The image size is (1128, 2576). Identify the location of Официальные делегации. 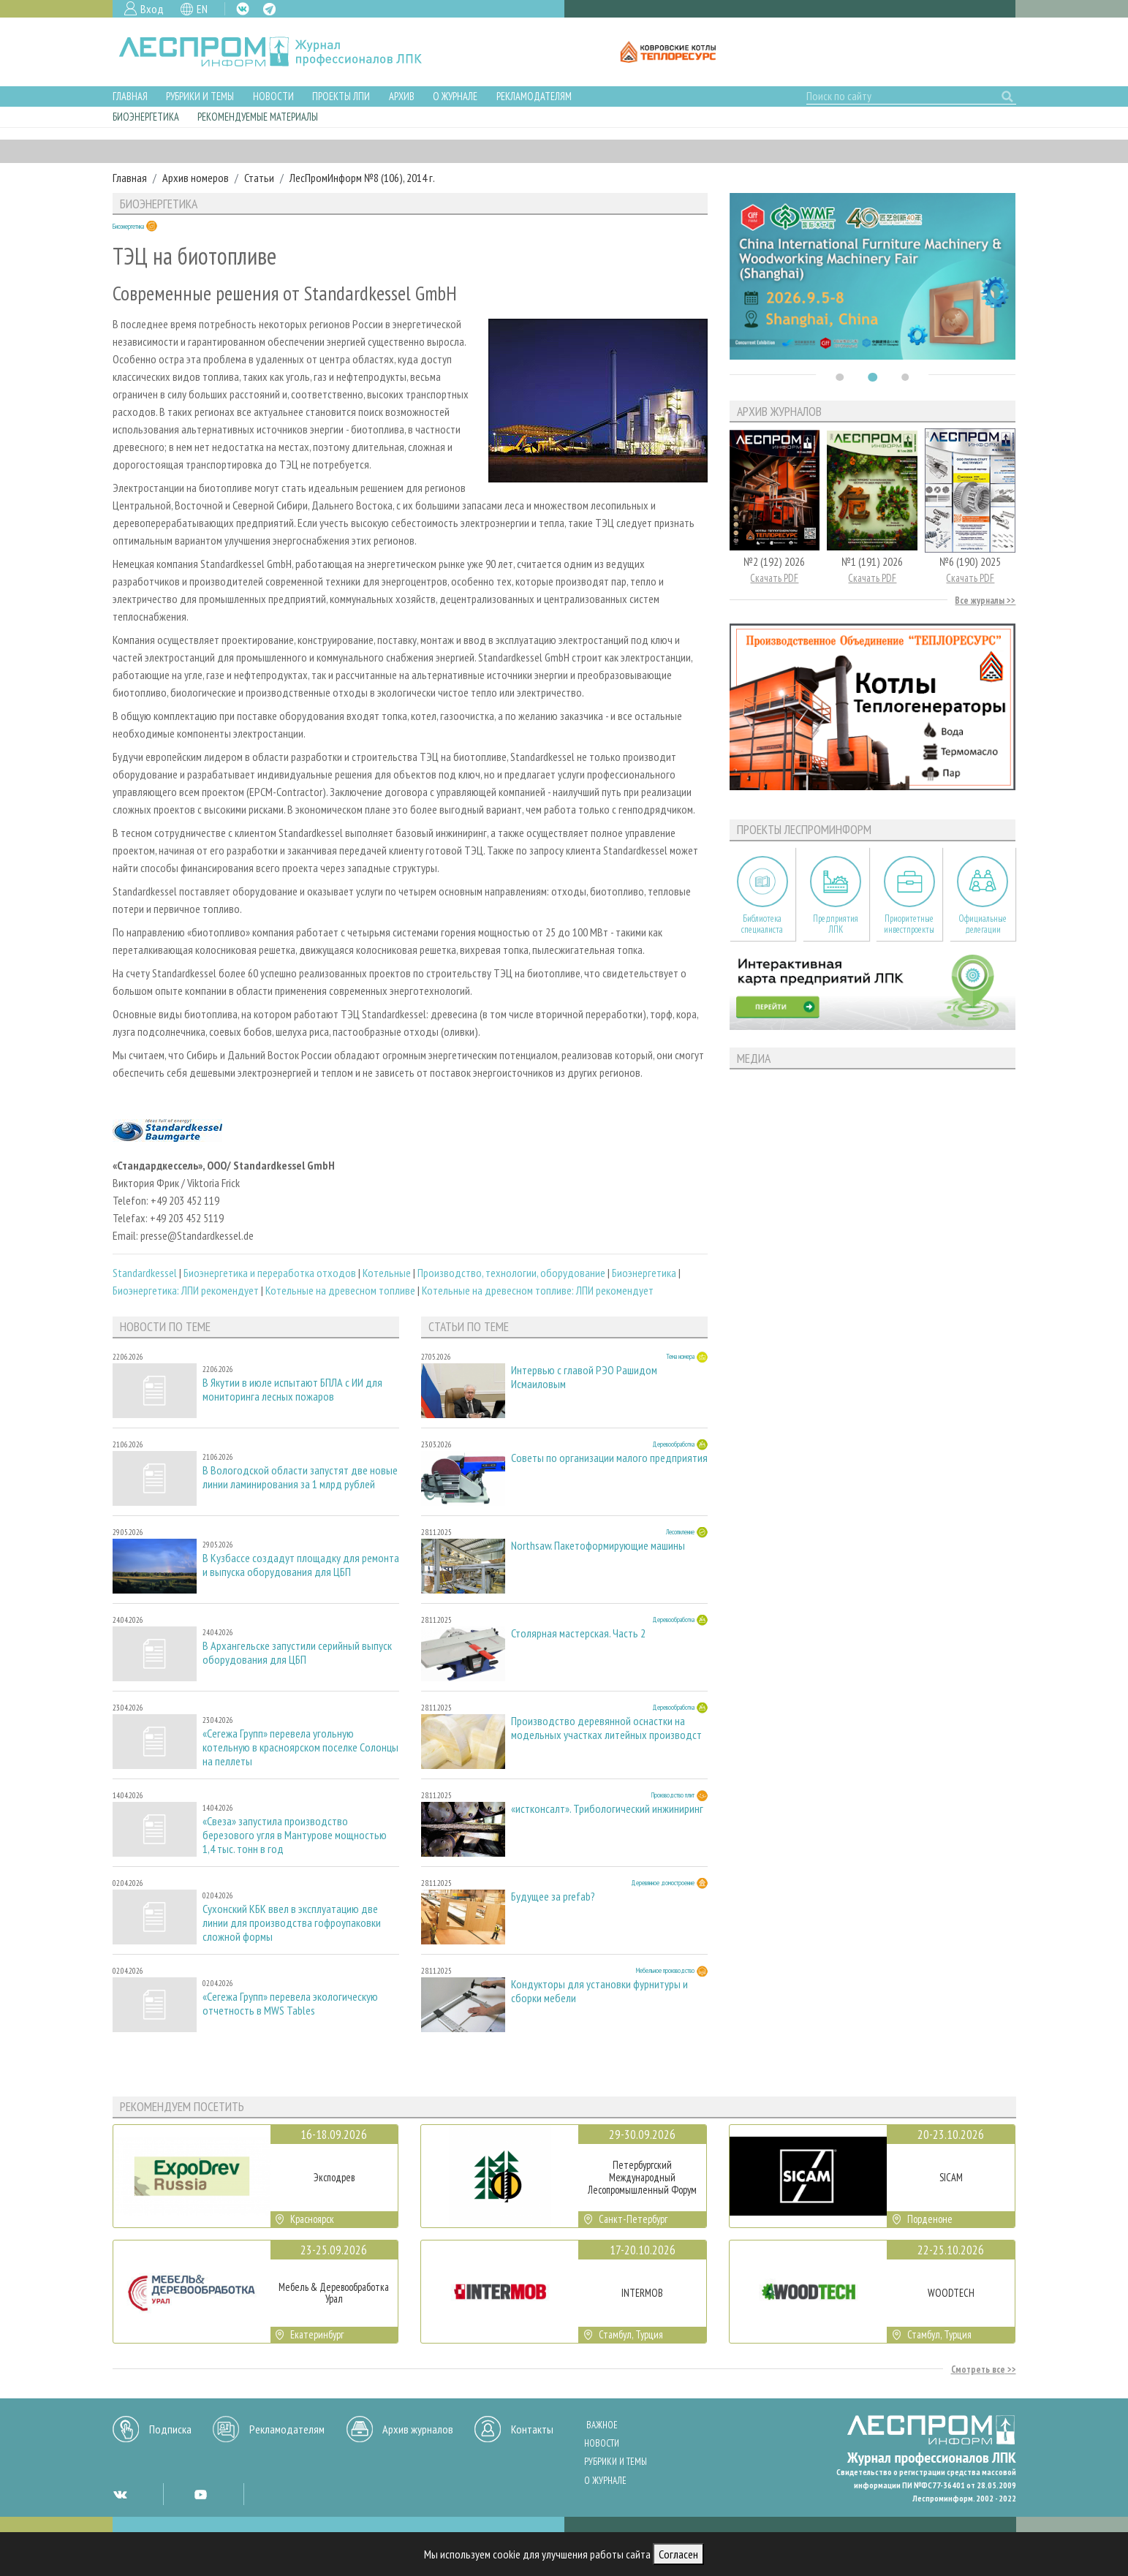
(982, 924).